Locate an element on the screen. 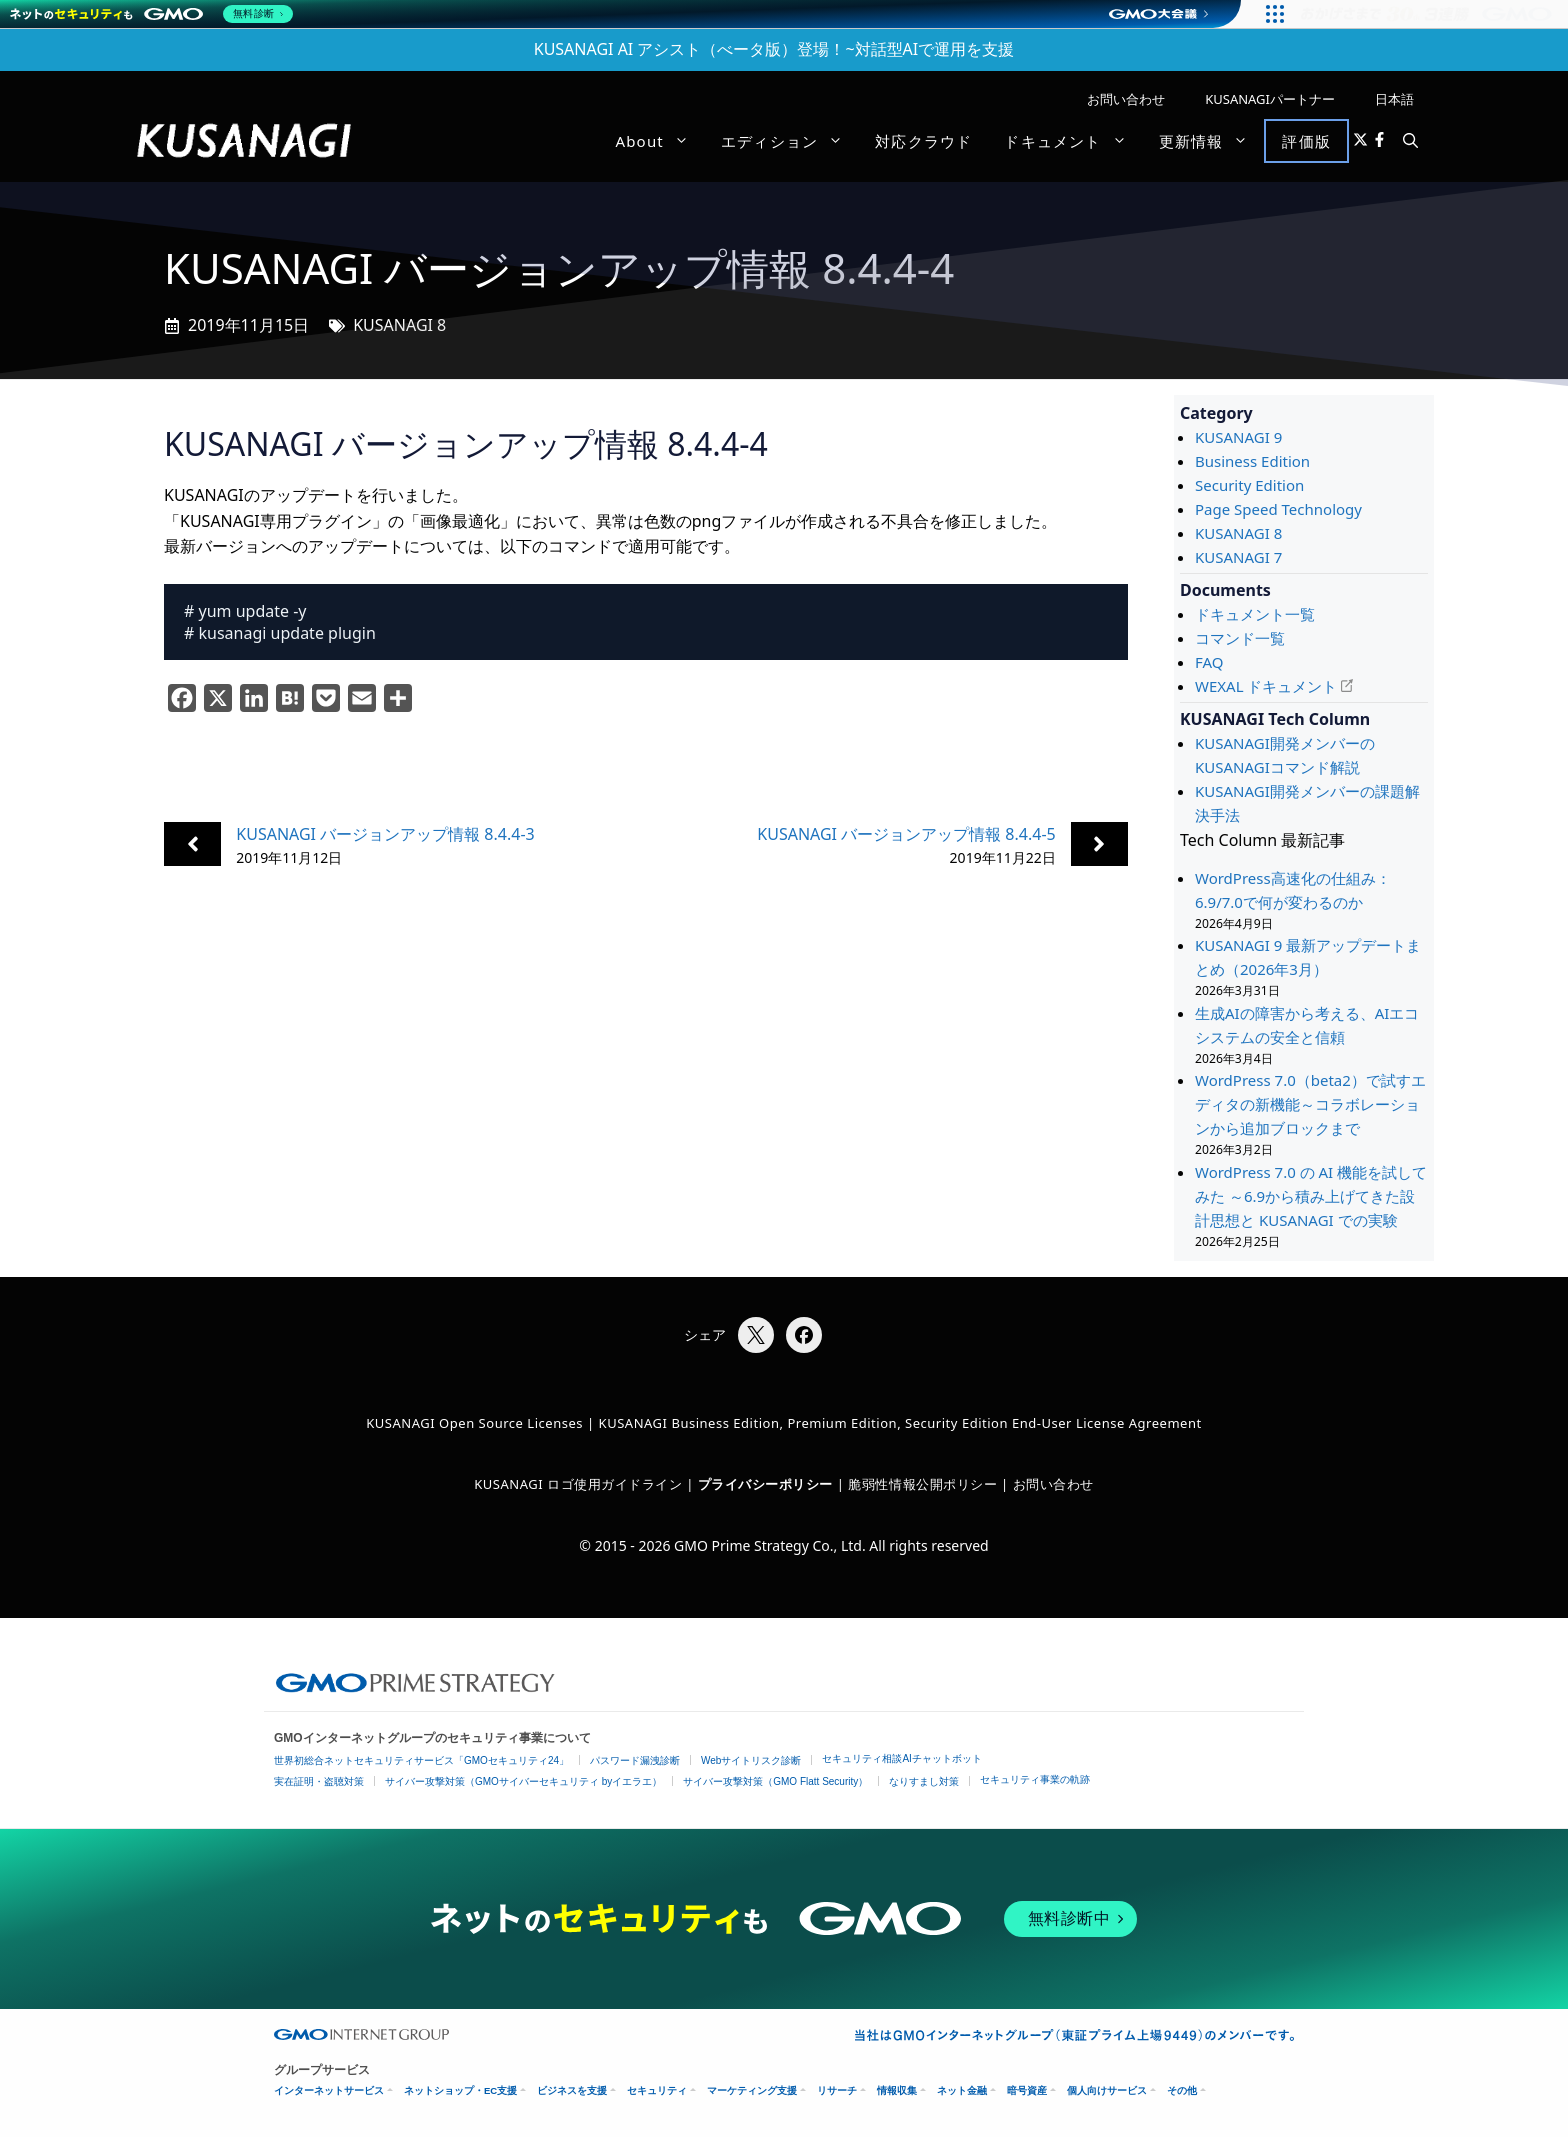 This screenshot has width=1568, height=2137. インターネットサービス is located at coordinates (329, 2090).